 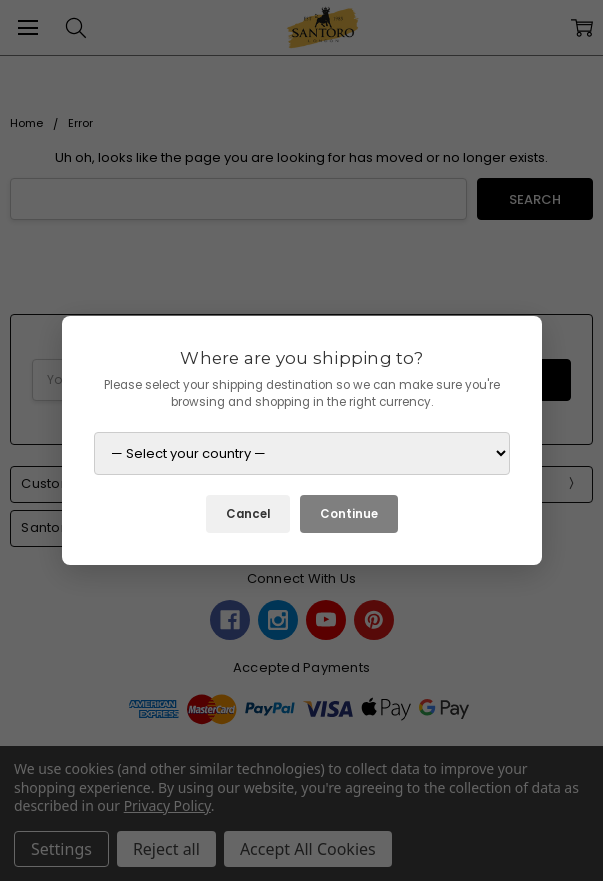 What do you see at coordinates (349, 514) in the screenshot?
I see `Continue` at bounding box center [349, 514].